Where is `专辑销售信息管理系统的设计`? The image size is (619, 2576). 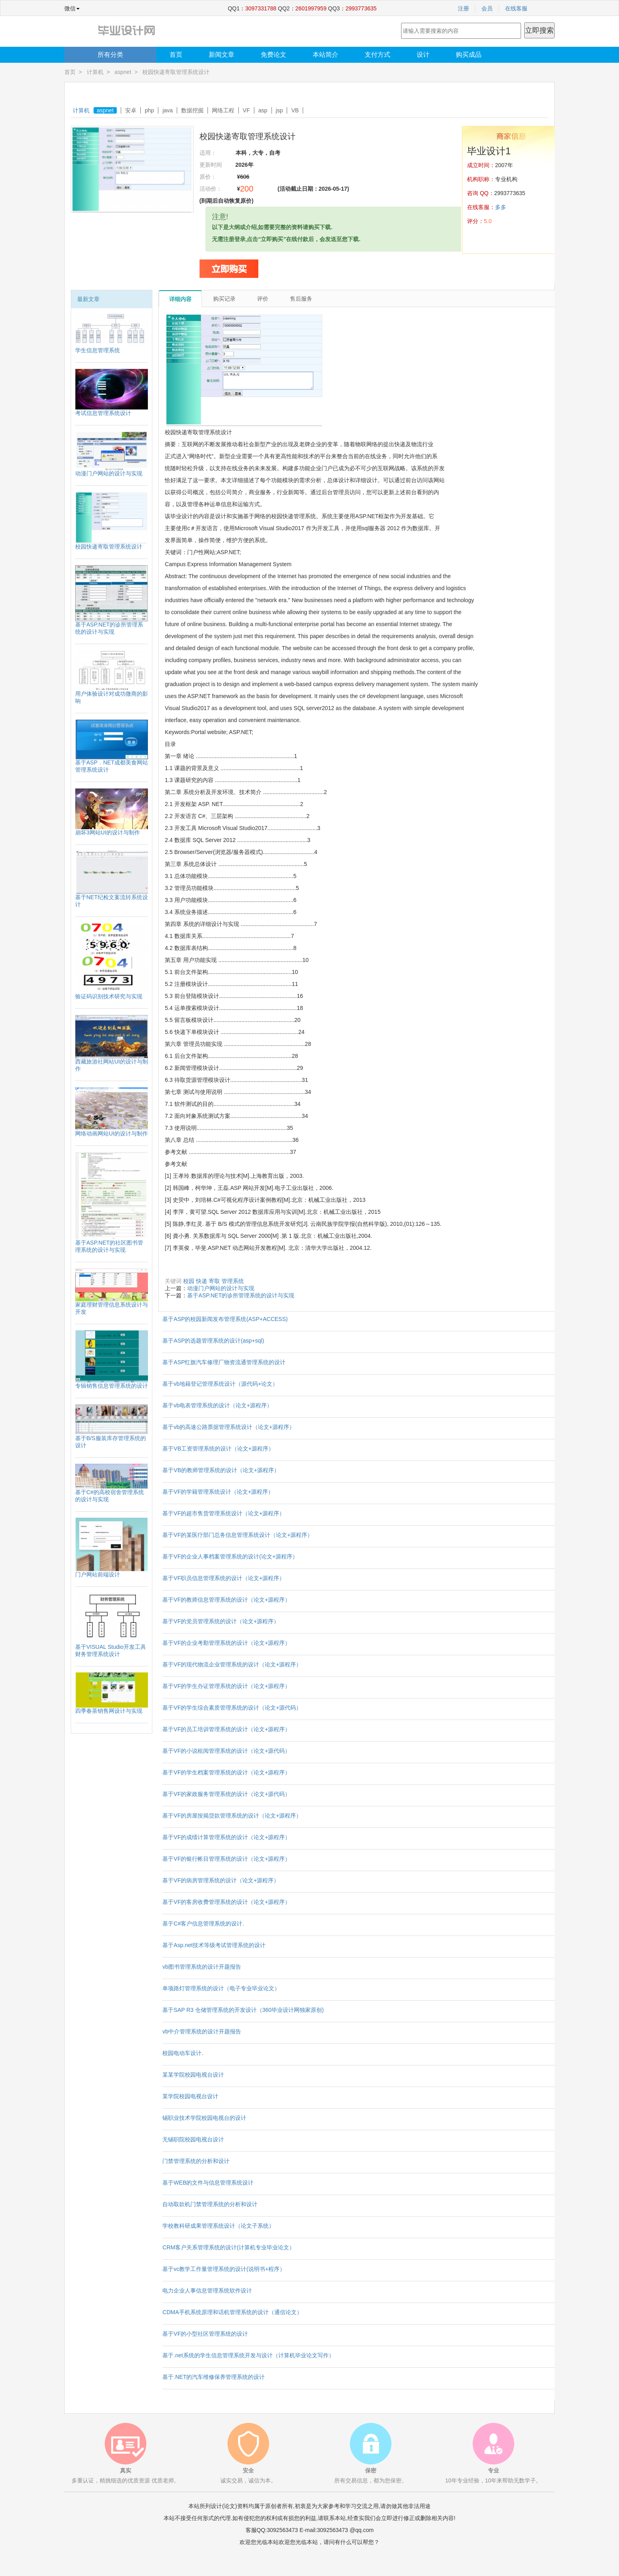
专辑销售信息管理系统的设计 is located at coordinates (111, 1386).